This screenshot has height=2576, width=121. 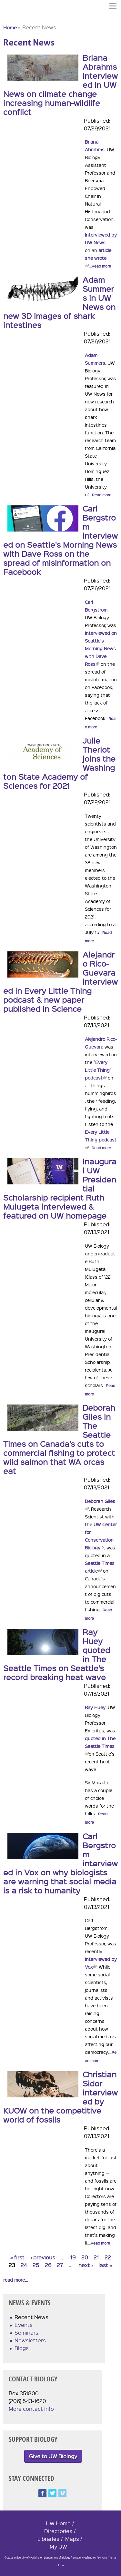 I want to click on quoted in The Seattle Times, so click(x=100, y=1746).